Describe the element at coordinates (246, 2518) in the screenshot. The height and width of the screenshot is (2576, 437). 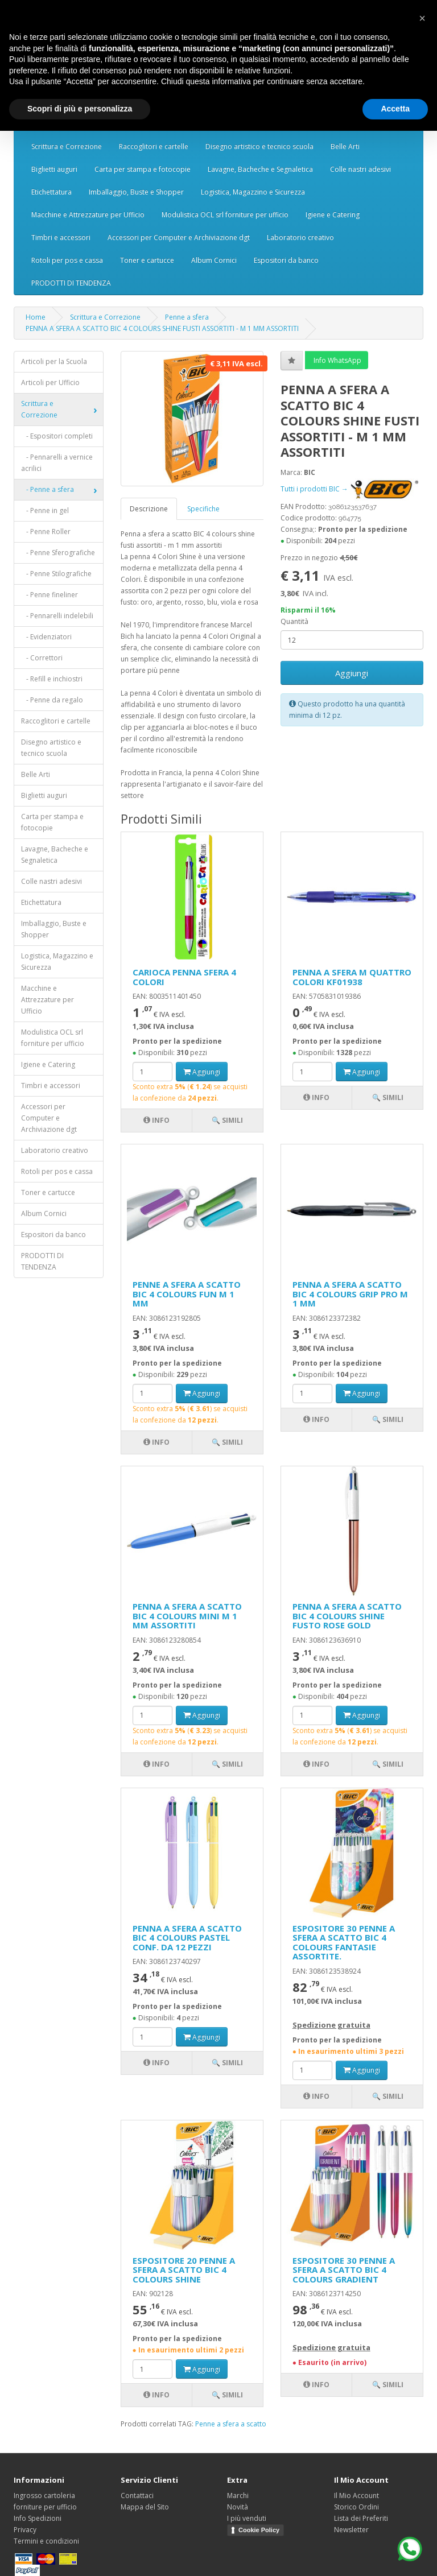
I see `I più venduti` at that location.